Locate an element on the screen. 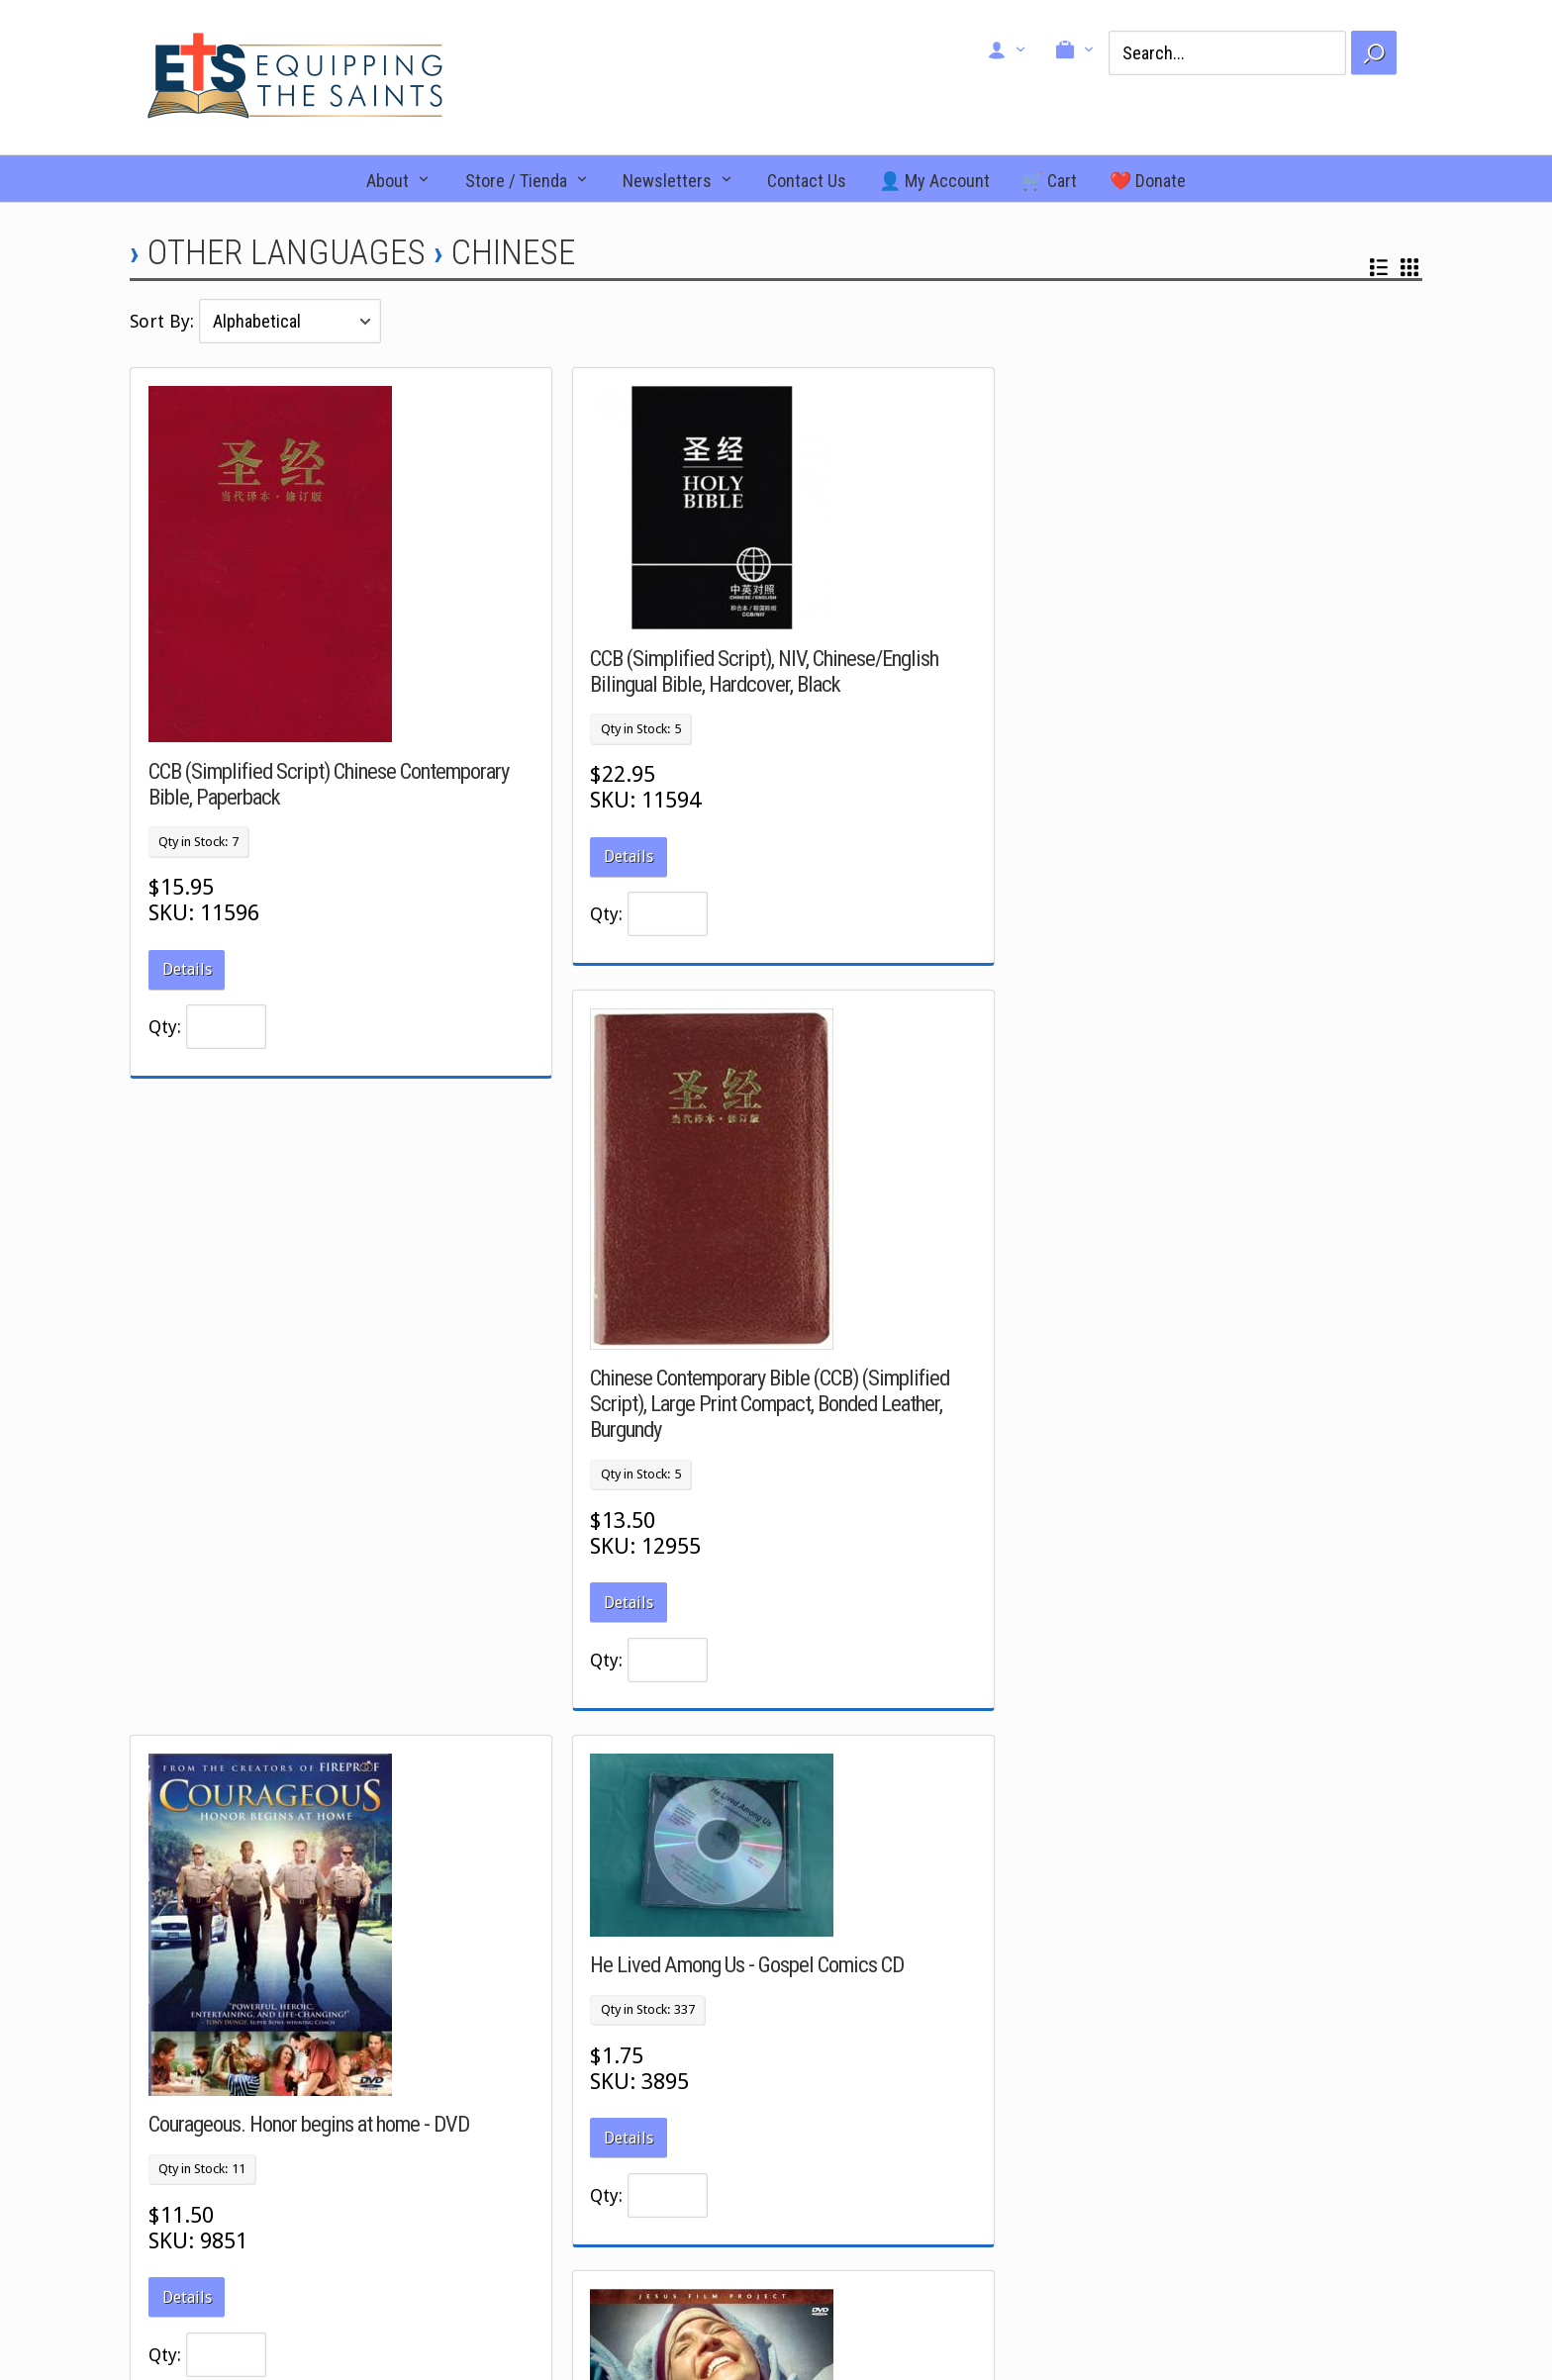 The image size is (1552, 2380). Chinese Contemporary Bible (CCB) (Simplified Script), Large Print Compact, Bonded Leather, Burgundy is located at coordinates (1203, 781).